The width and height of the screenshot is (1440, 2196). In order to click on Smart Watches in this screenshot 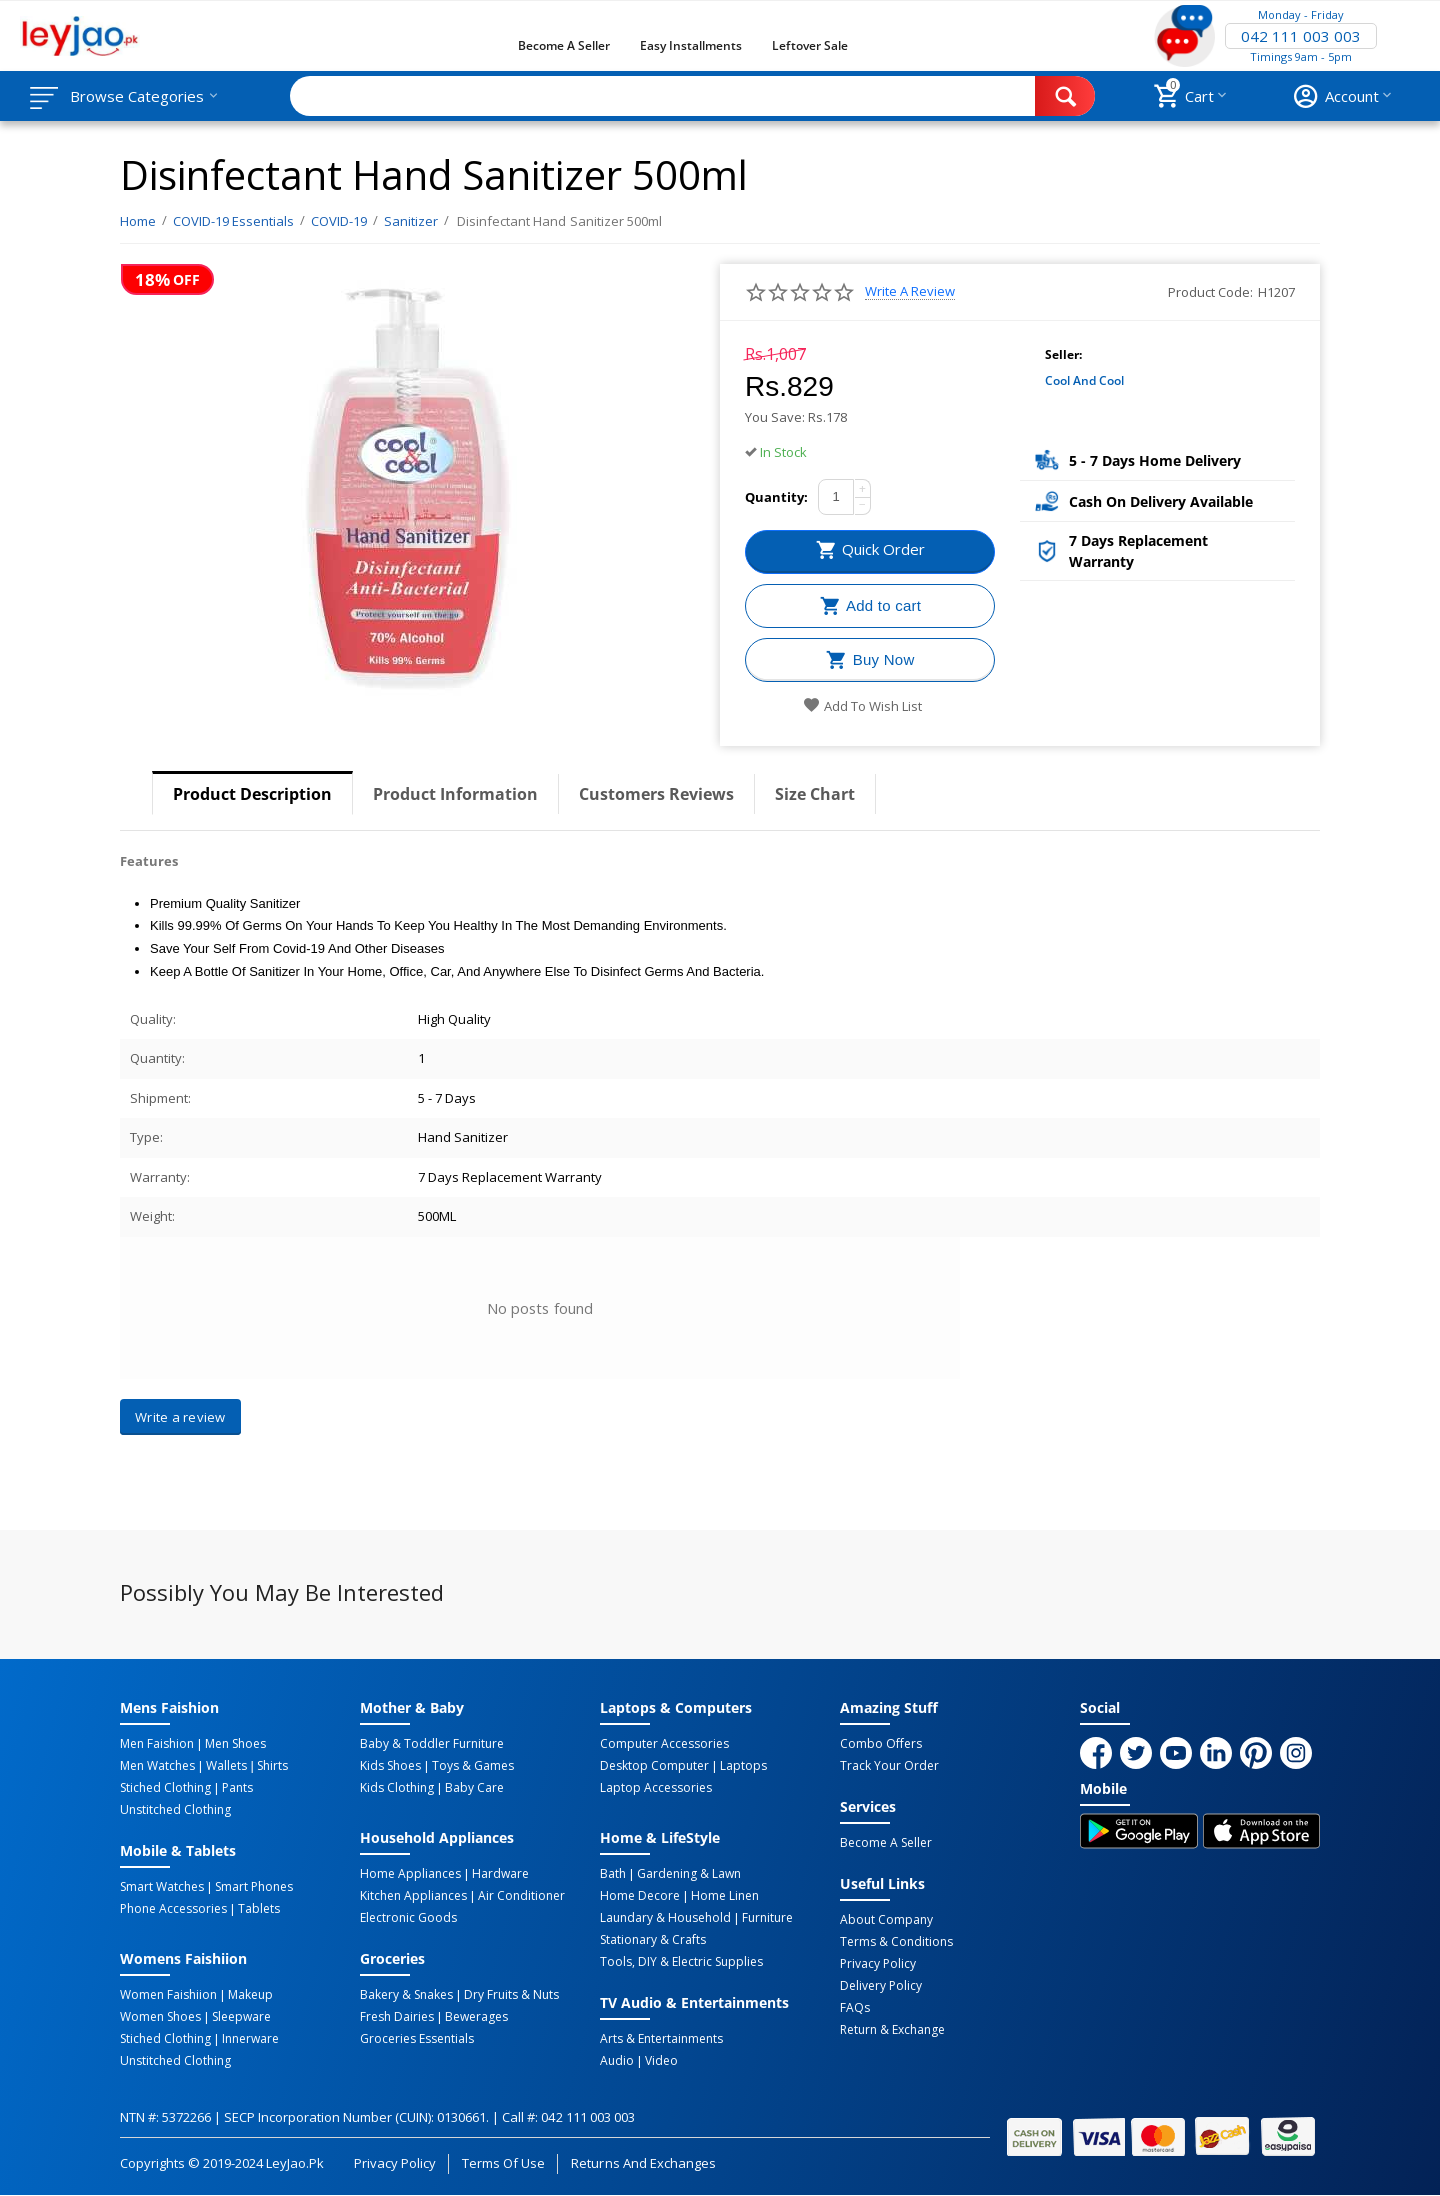, I will do `click(162, 1887)`.